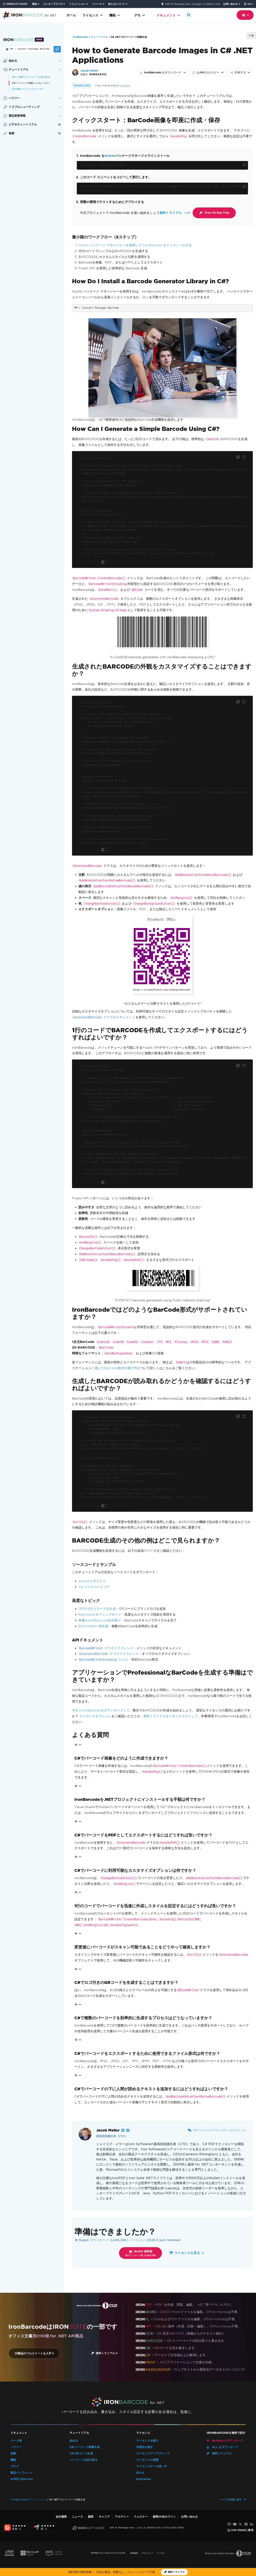  What do you see at coordinates (144, 2447) in the screenshot?
I see `代理店を探す` at bounding box center [144, 2447].